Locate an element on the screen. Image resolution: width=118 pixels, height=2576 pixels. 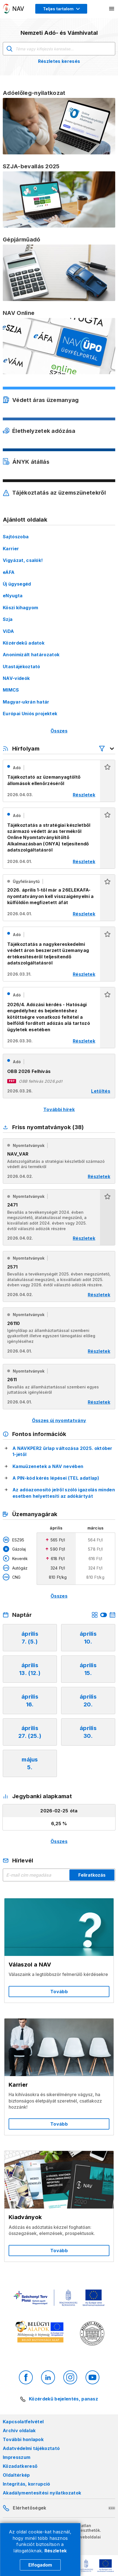
A PIN-kód kérés lépései (TEL adatlap) is located at coordinates (55, 1478).